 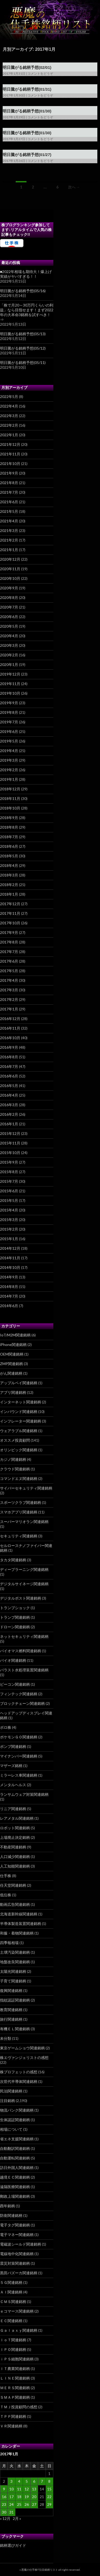 I want to click on 自動翻訳関連銘柄, so click(x=15, y=2148).